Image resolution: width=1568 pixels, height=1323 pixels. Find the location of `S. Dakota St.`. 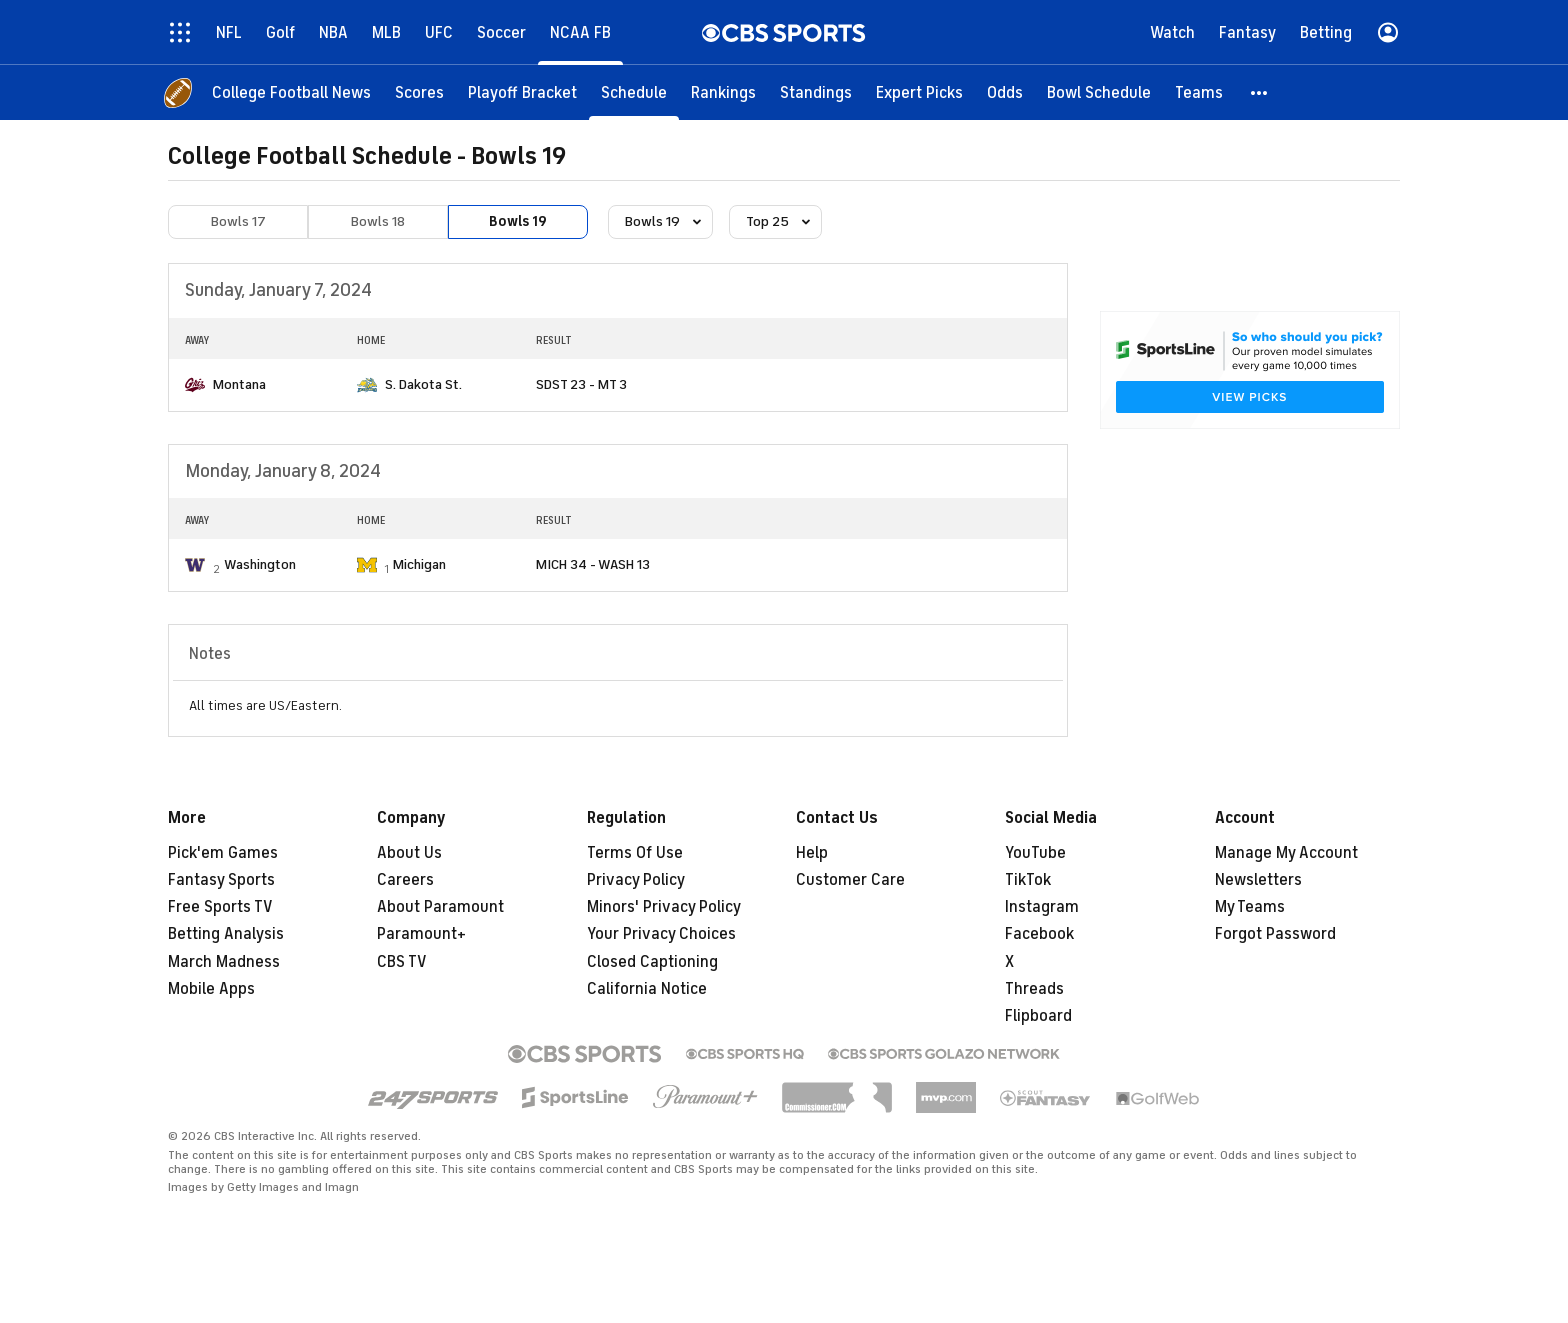

S. Dakota St. is located at coordinates (423, 384).